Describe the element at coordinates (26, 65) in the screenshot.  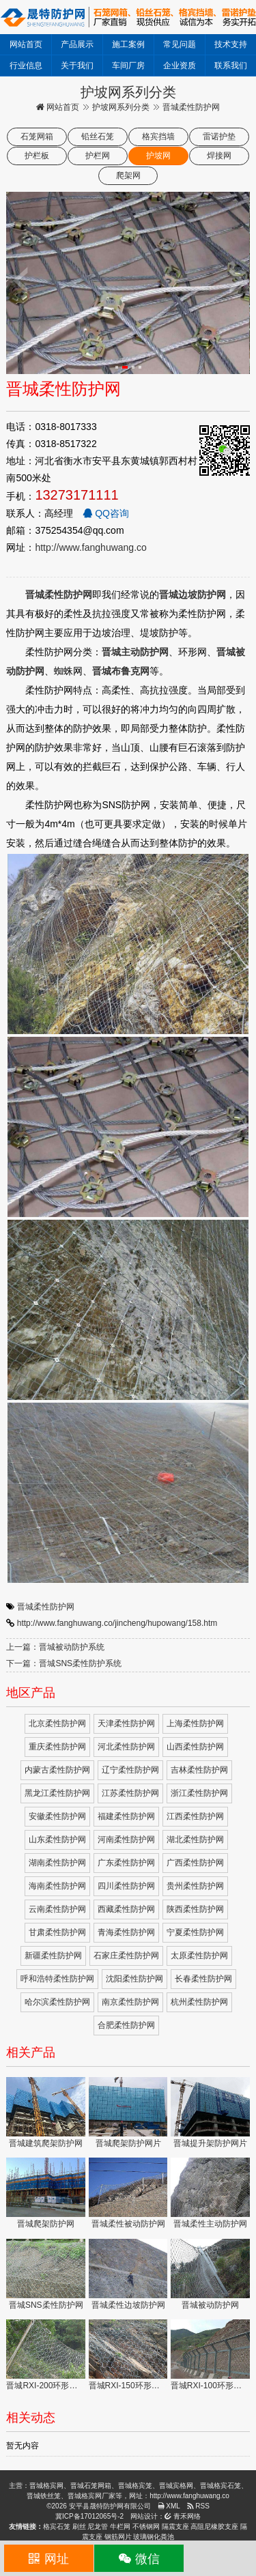
I see `行业信息` at that location.